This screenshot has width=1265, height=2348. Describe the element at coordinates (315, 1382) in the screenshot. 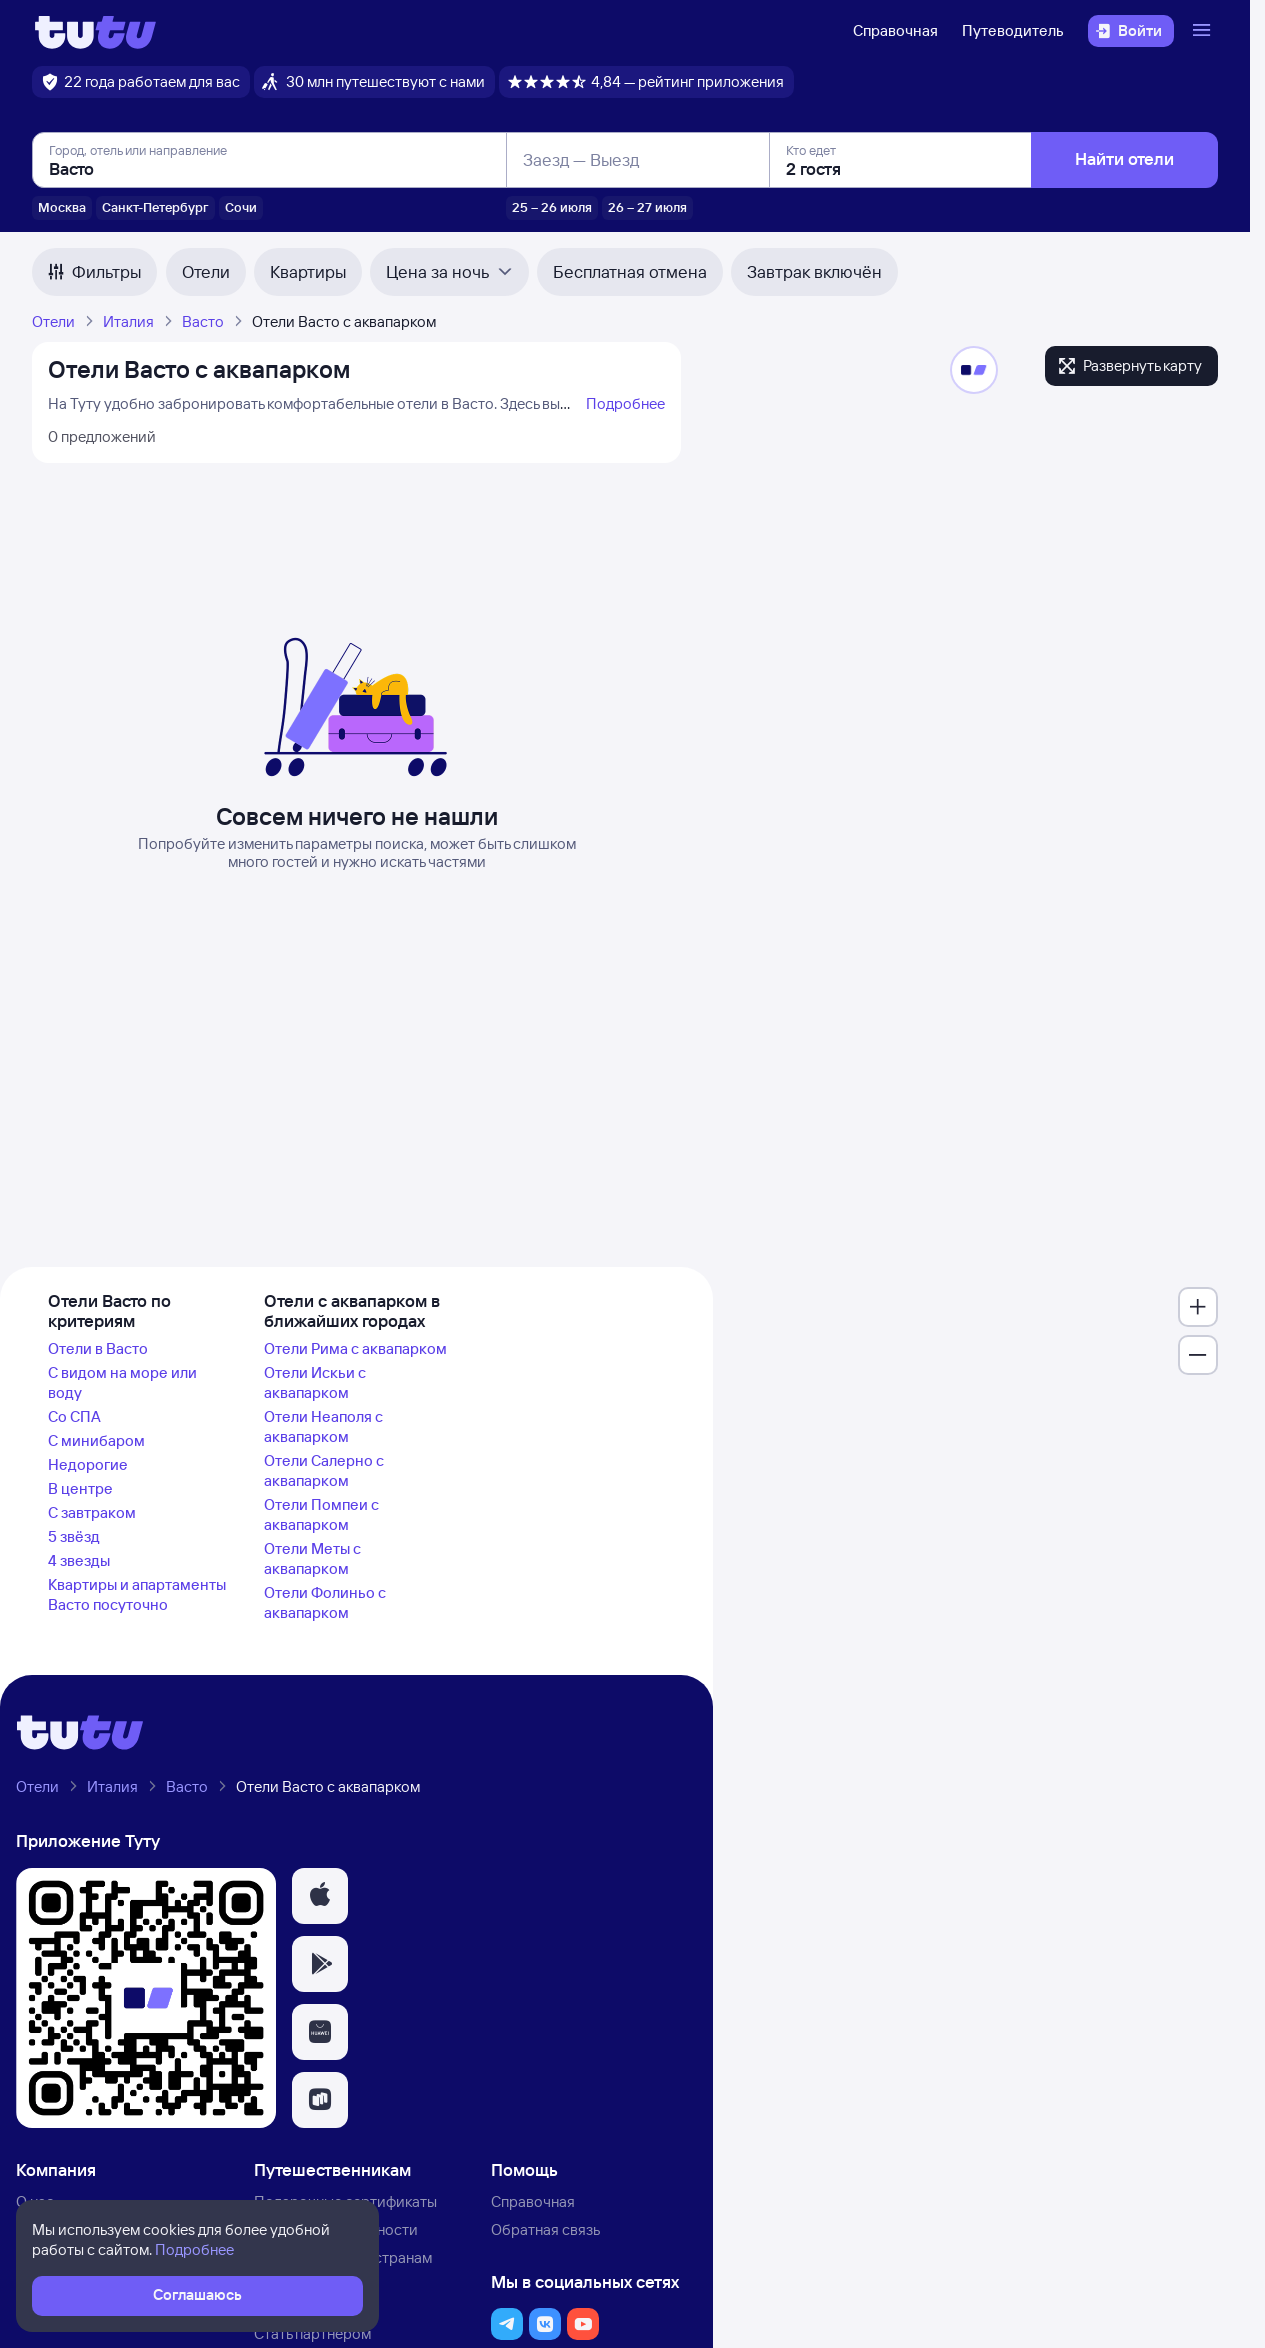

I see `Отели Искьи с аквапарком` at that location.